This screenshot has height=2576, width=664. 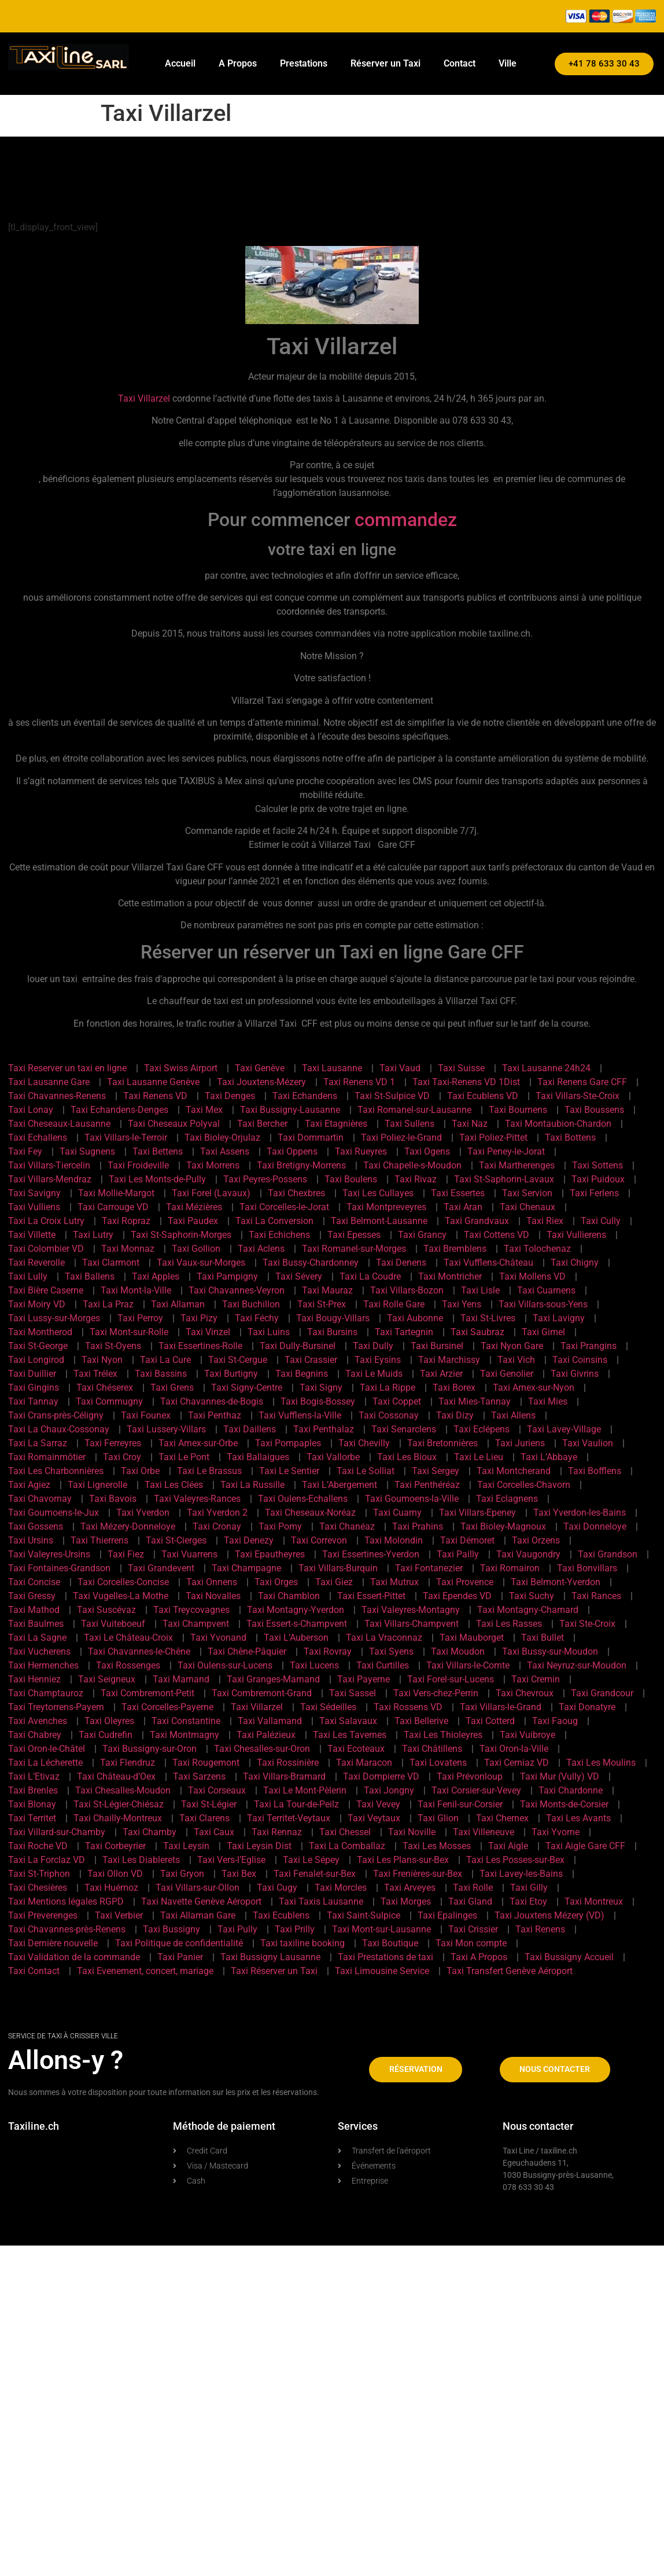 What do you see at coordinates (333, 1318) in the screenshot?
I see `Taxi Bougy-Villars` at bounding box center [333, 1318].